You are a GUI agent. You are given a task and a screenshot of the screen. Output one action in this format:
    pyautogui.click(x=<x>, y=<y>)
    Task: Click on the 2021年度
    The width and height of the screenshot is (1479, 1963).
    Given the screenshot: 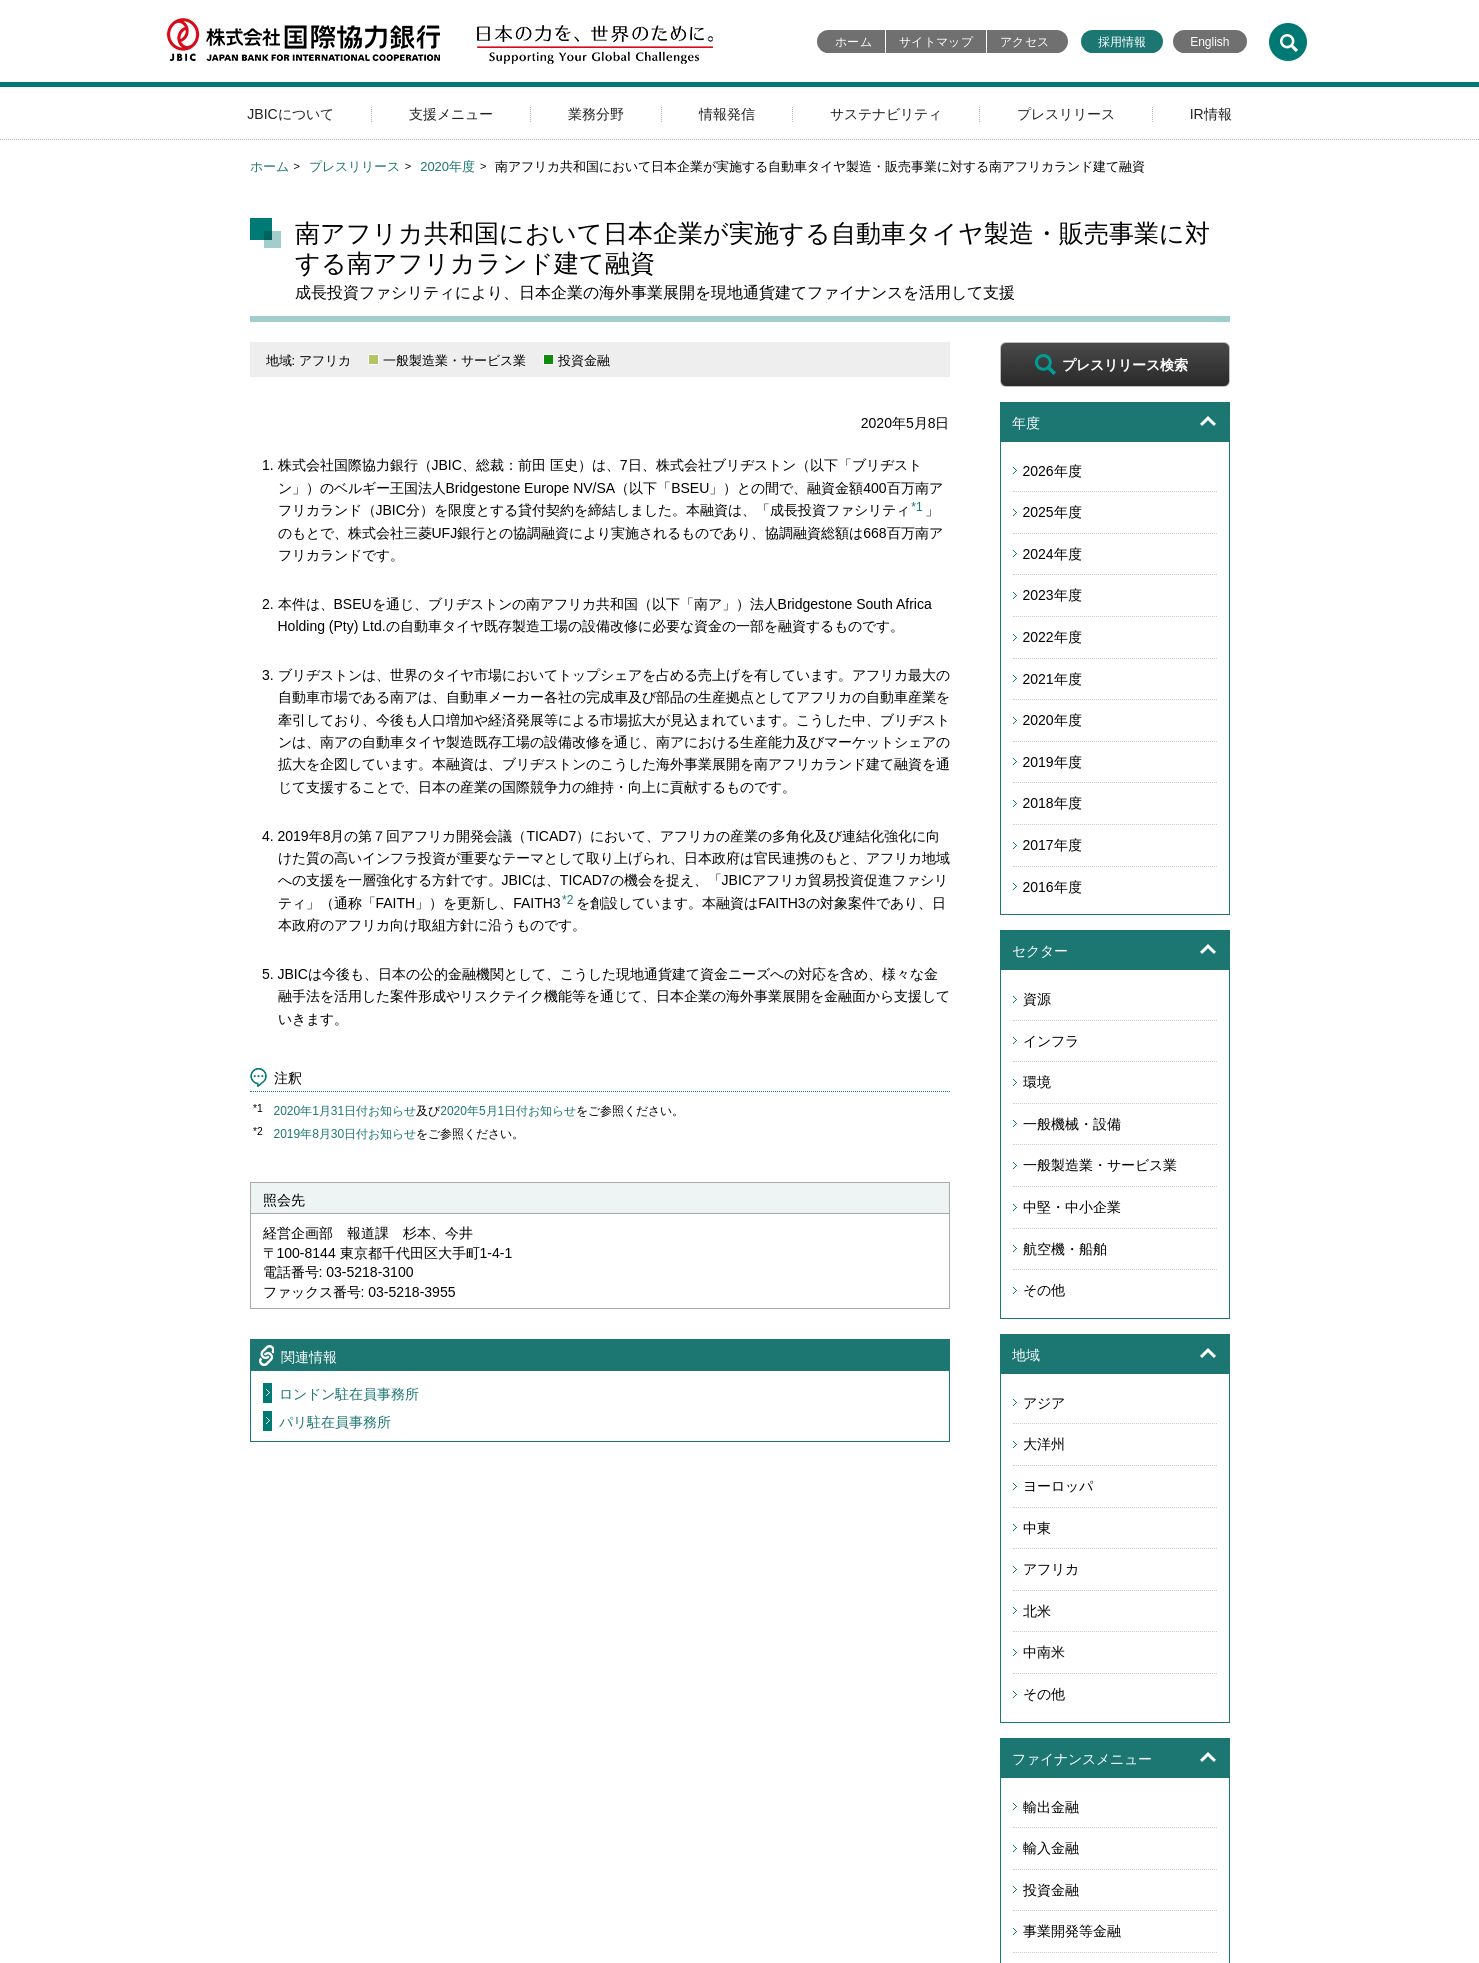 What is the action you would take?
    pyautogui.click(x=1052, y=679)
    